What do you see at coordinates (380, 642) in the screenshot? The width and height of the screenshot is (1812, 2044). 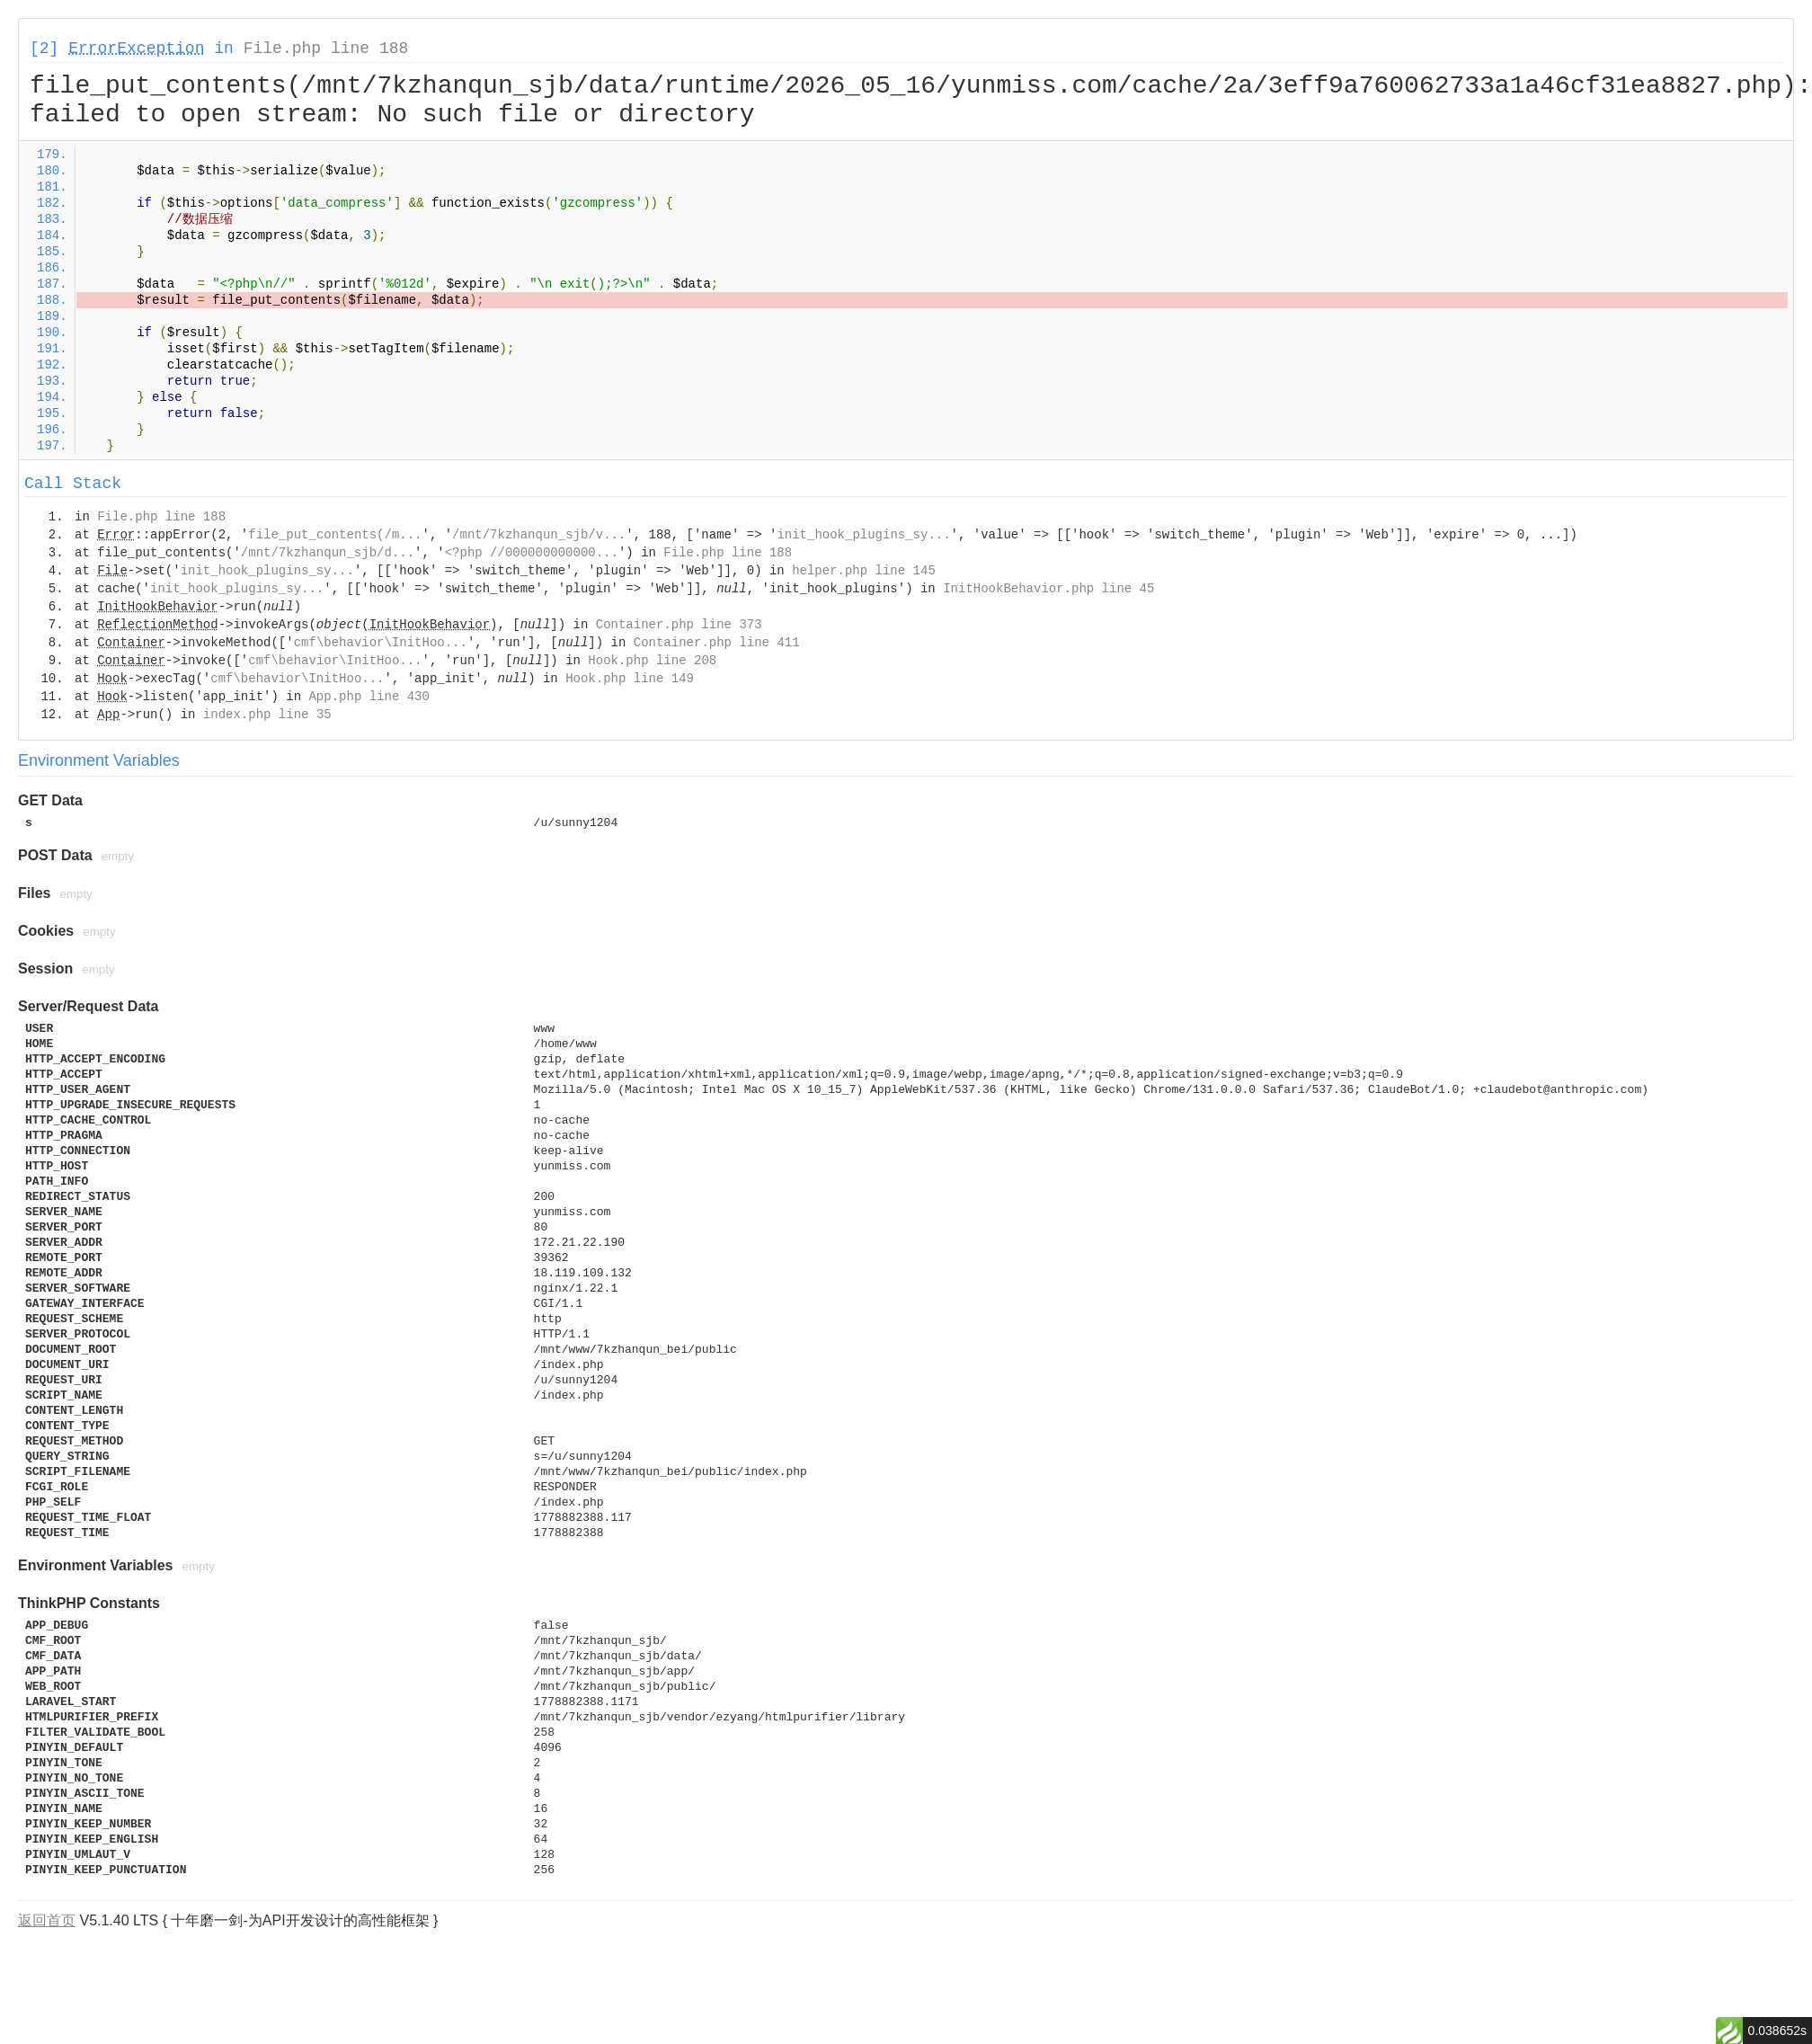 I see `cmf\behavior\InitHoo...` at bounding box center [380, 642].